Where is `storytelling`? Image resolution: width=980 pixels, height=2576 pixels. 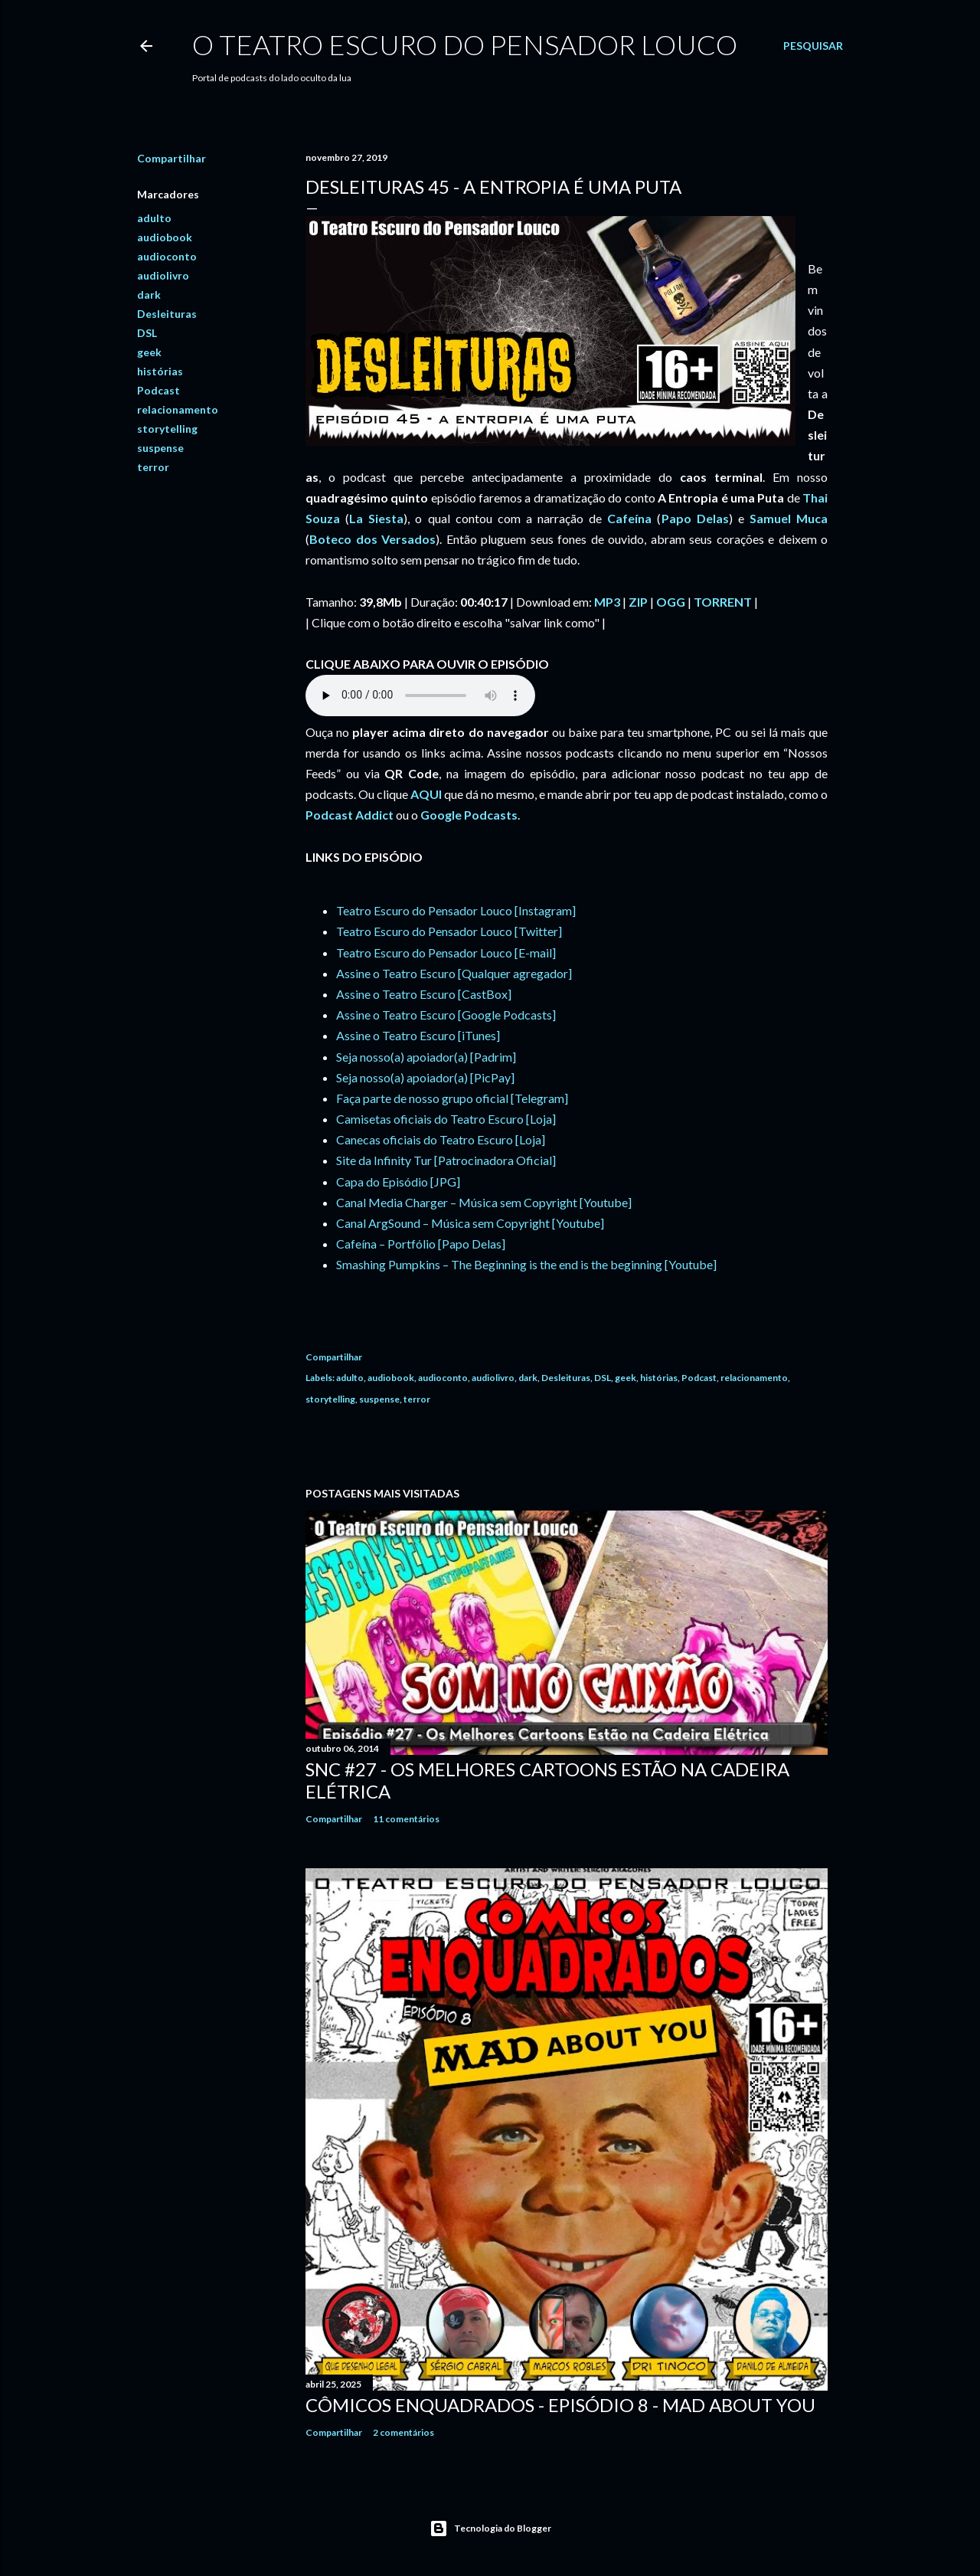 storytelling is located at coordinates (167, 428).